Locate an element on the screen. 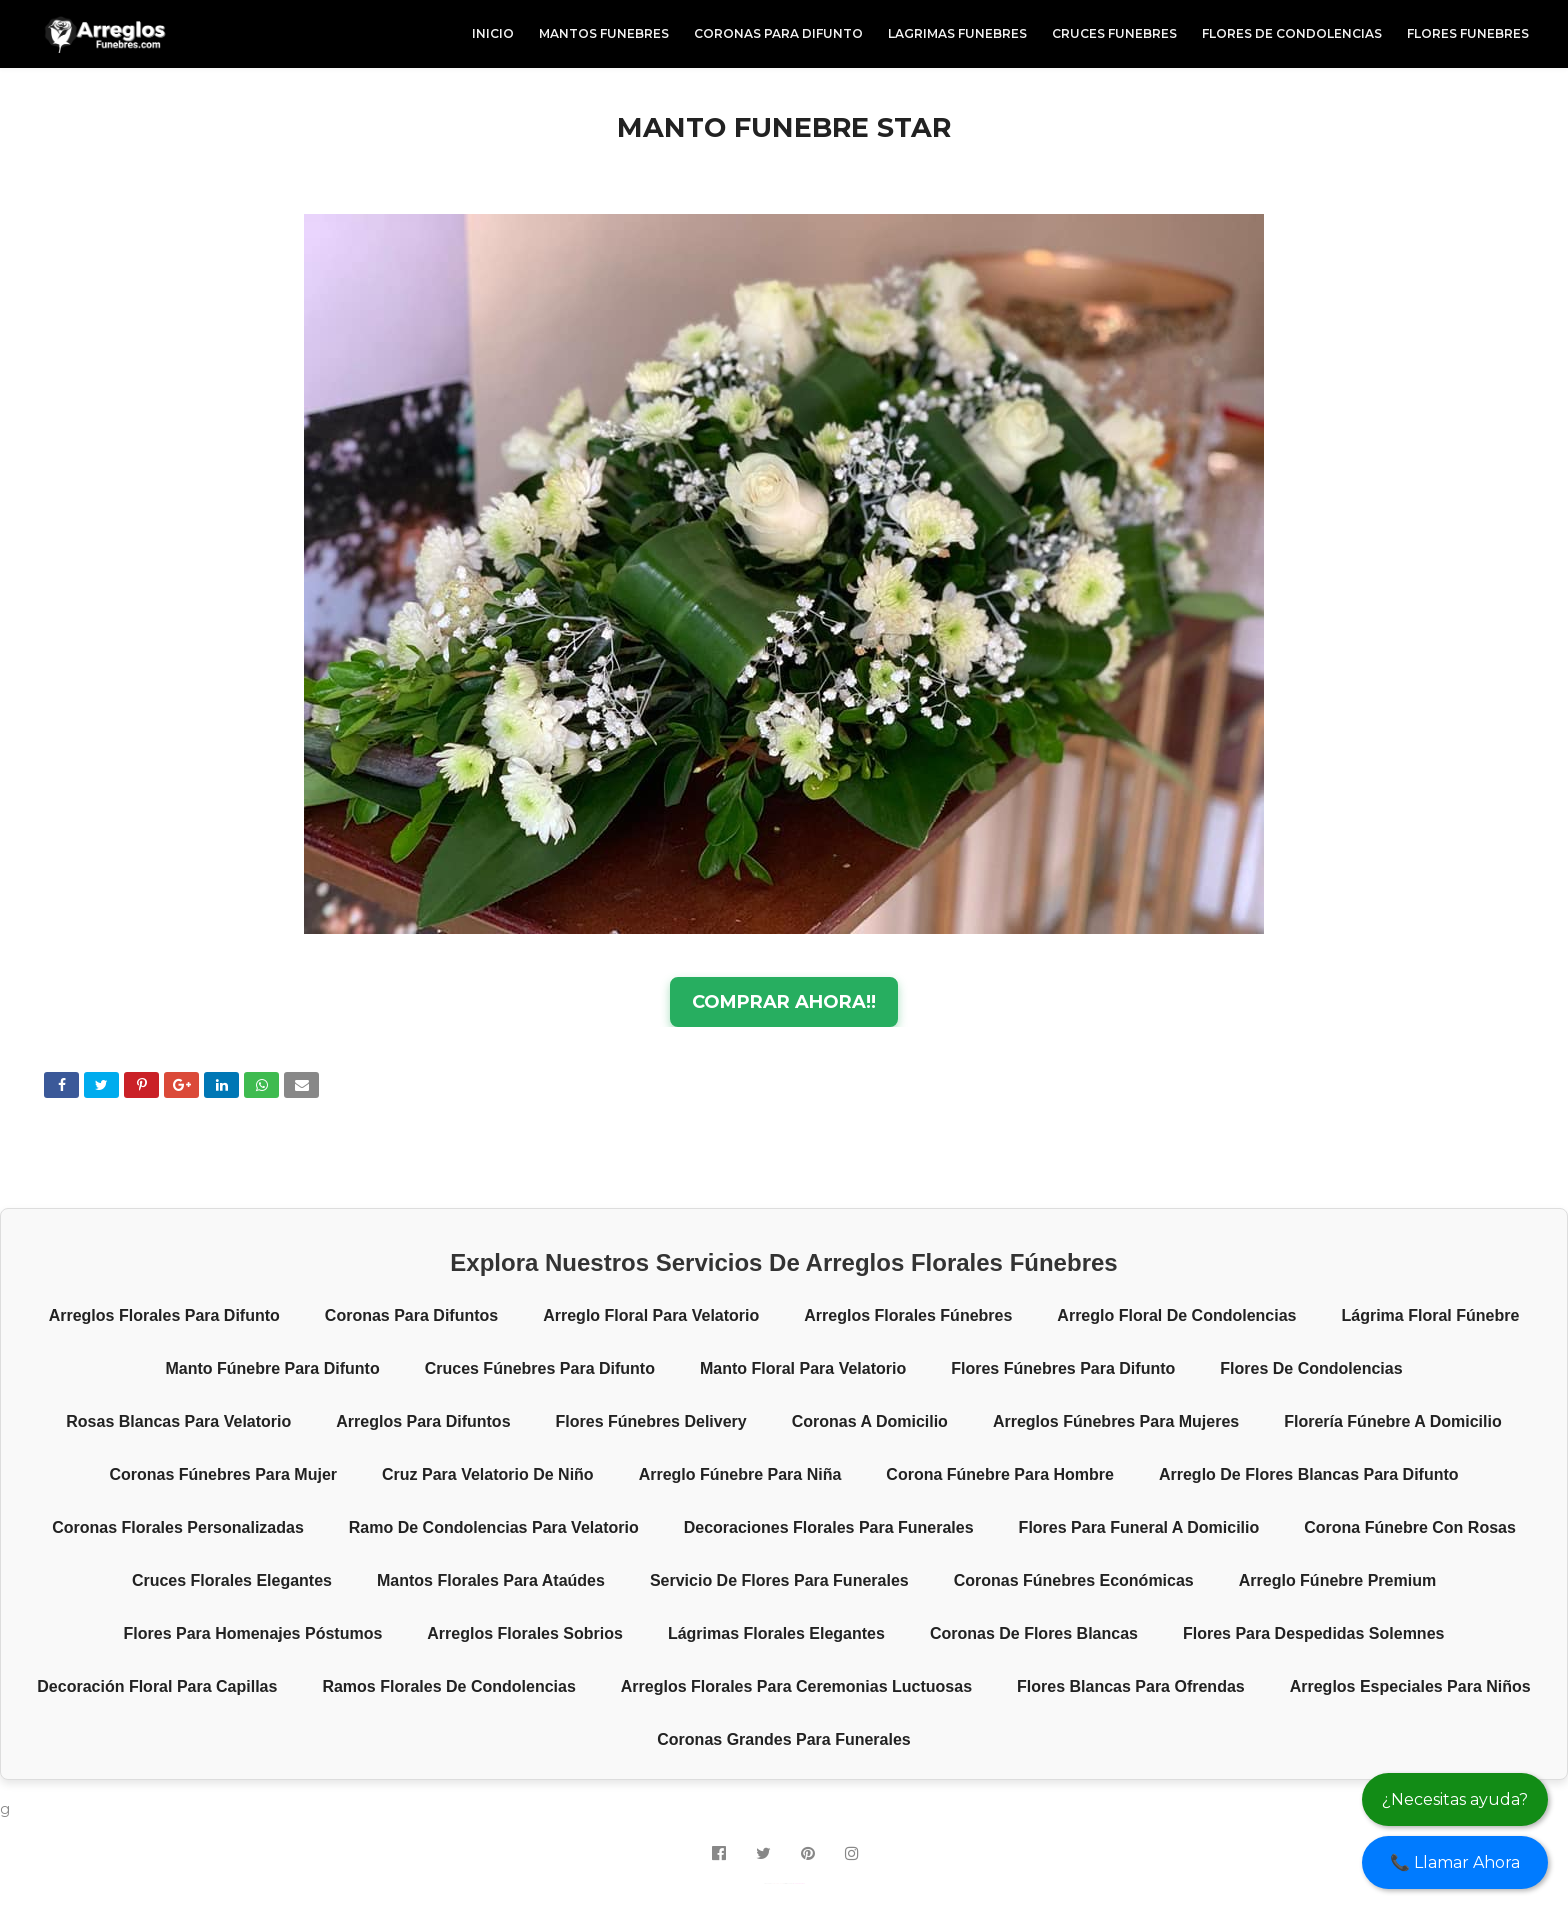 The width and height of the screenshot is (1568, 1919). Manto floral para velatorio is located at coordinates (803, 1368).